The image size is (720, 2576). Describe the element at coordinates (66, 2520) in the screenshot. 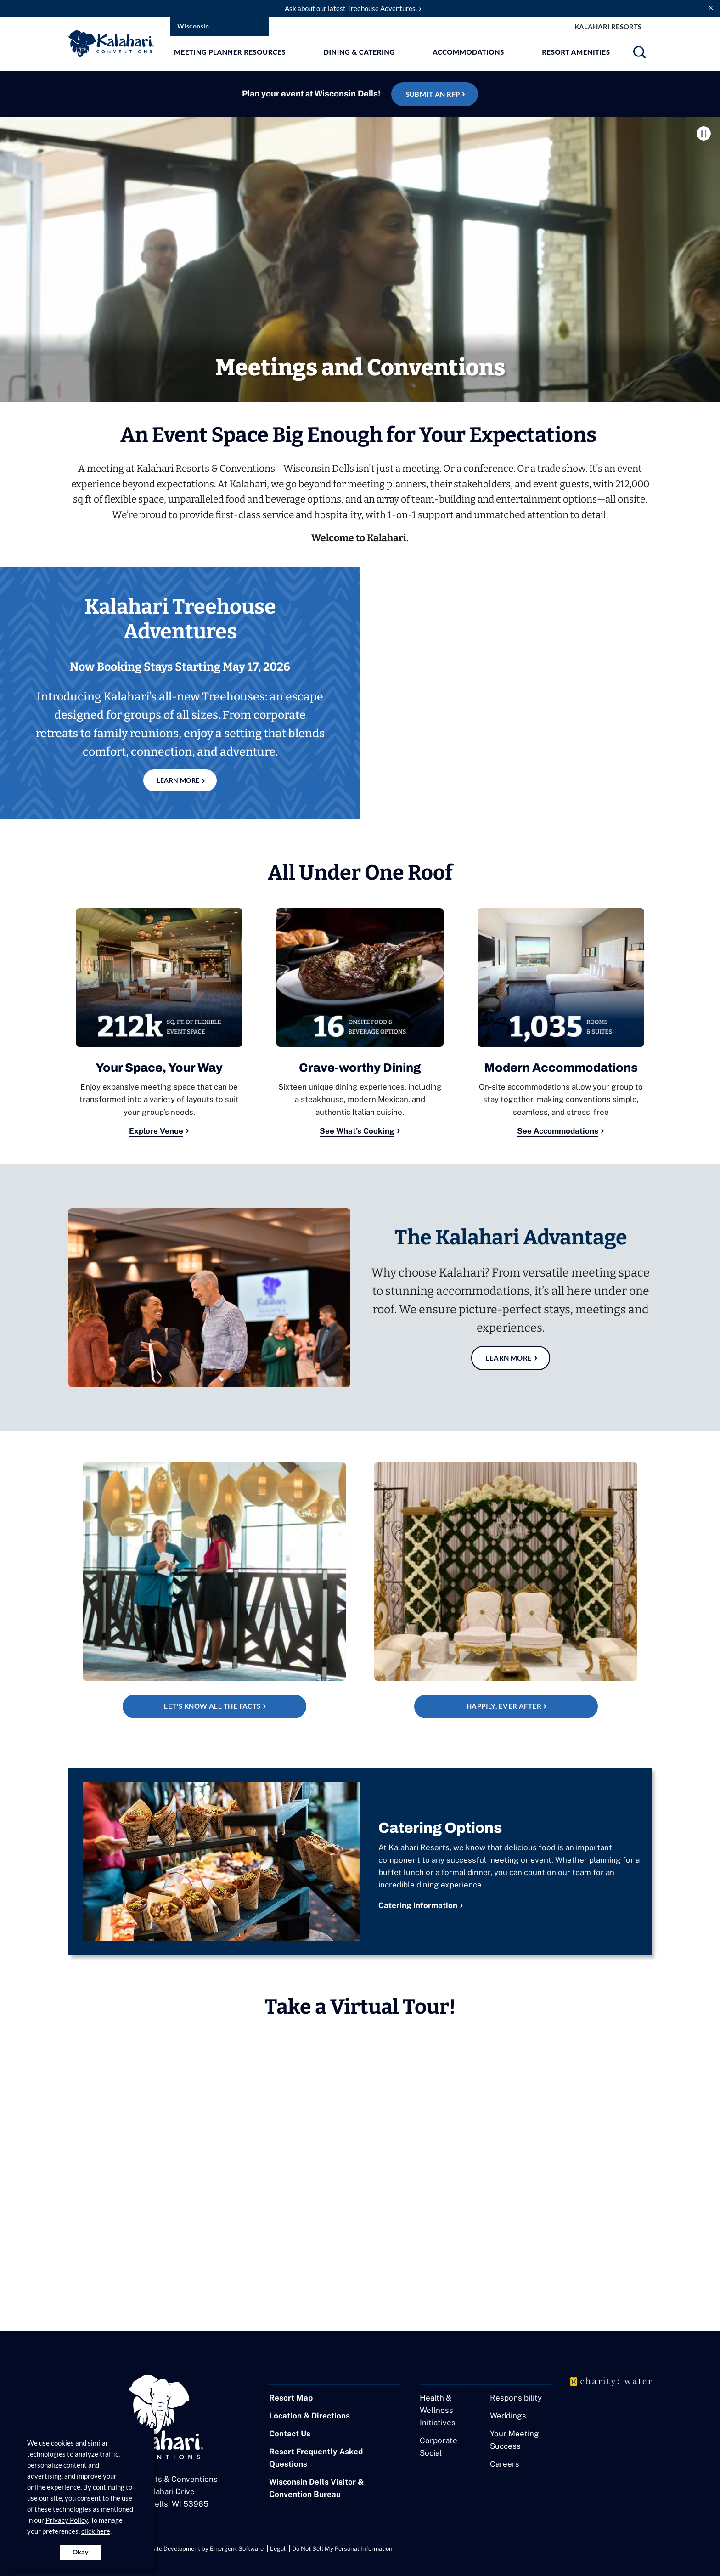

I see `Privacy Policy` at that location.